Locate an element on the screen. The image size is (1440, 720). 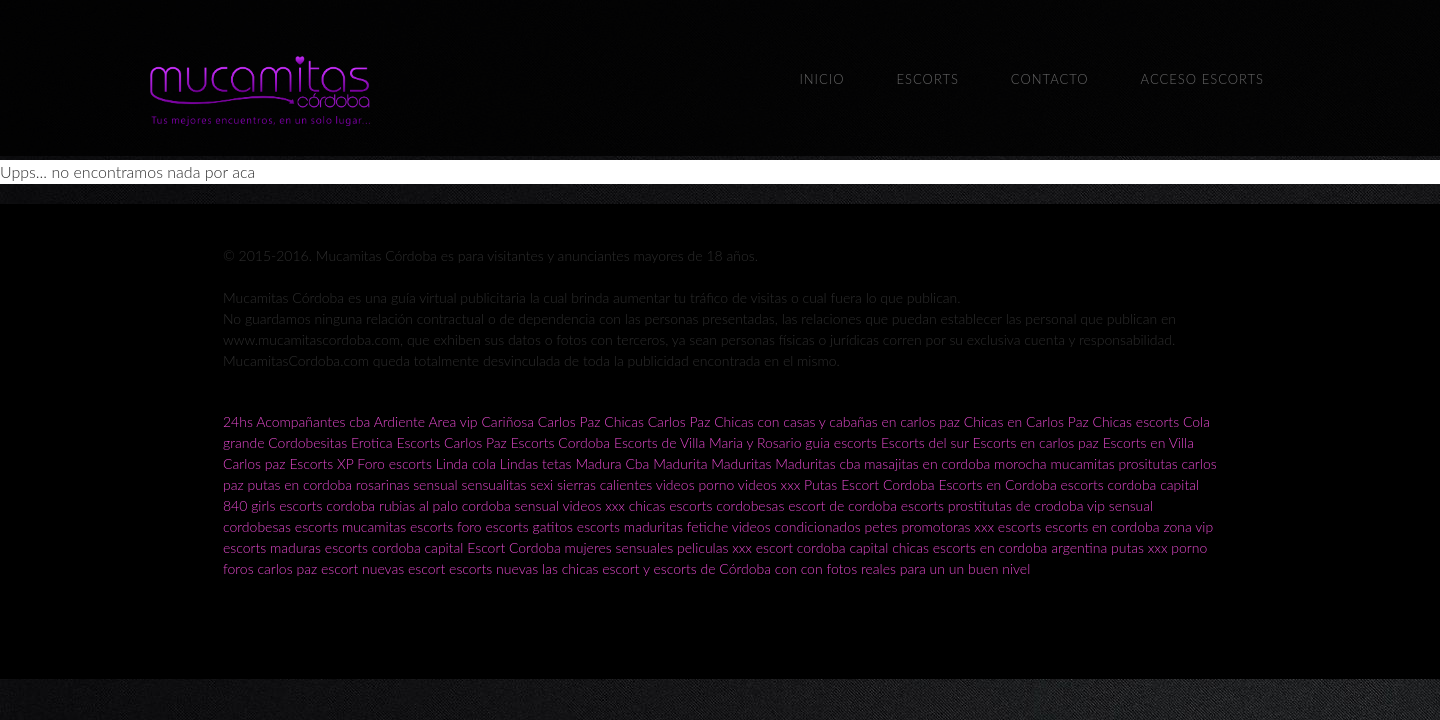
sensualitas is located at coordinates (493, 484).